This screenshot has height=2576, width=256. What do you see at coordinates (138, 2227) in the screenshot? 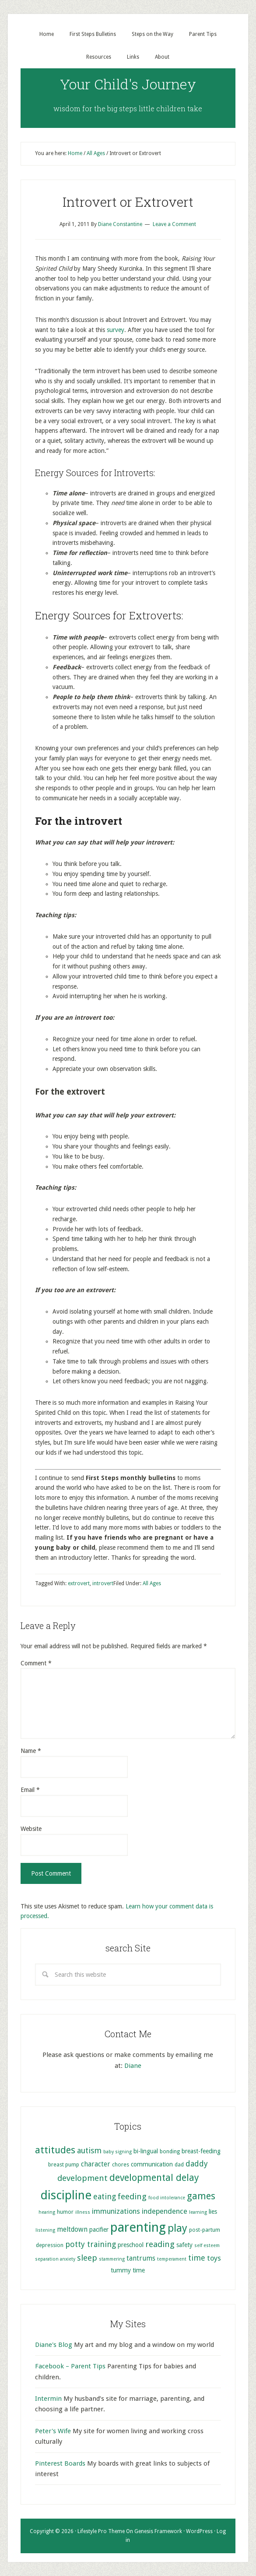
I see `parenting [parenting (29 items)]` at bounding box center [138, 2227].